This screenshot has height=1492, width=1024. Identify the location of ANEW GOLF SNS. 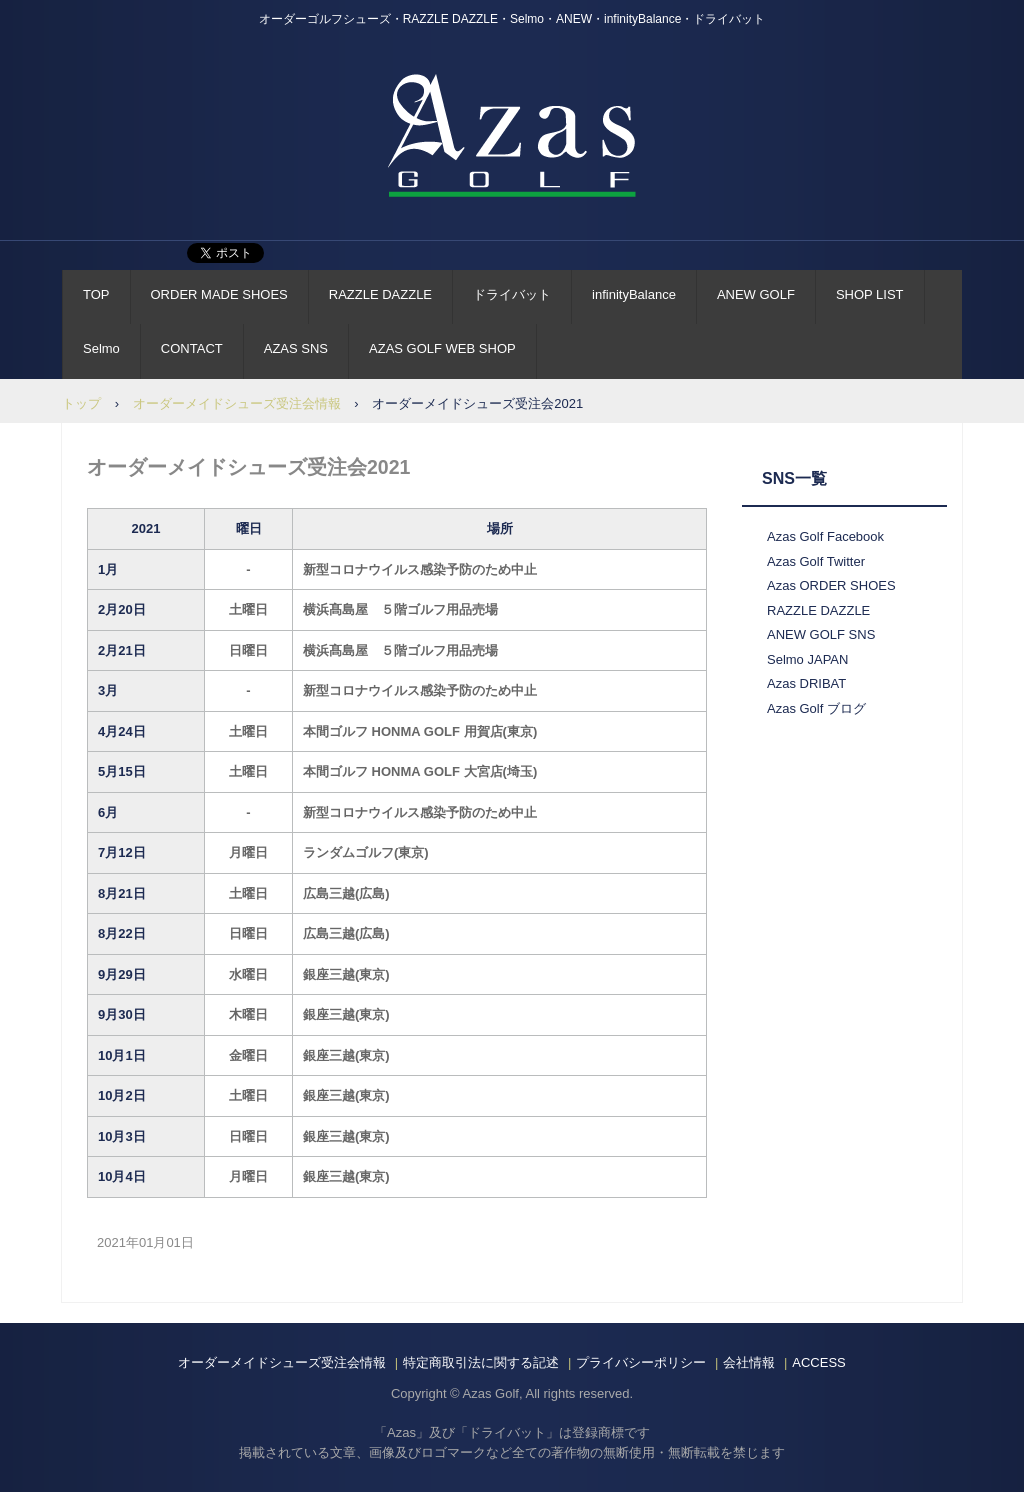
(821, 634).